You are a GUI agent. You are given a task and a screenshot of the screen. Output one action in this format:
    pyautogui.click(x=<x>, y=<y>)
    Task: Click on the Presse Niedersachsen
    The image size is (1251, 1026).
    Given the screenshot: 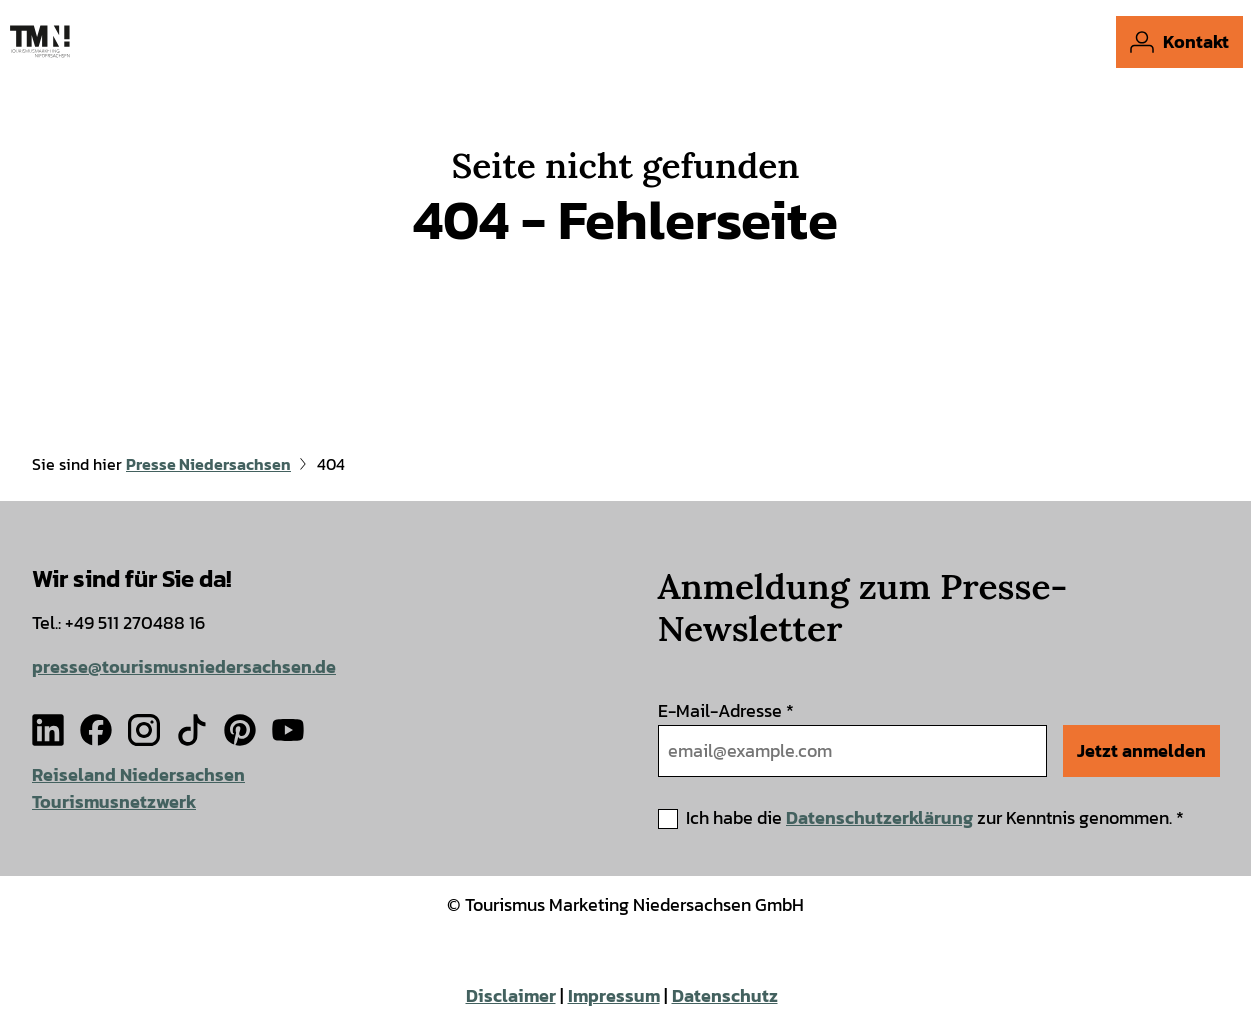 What is the action you would take?
    pyautogui.click(x=208, y=464)
    